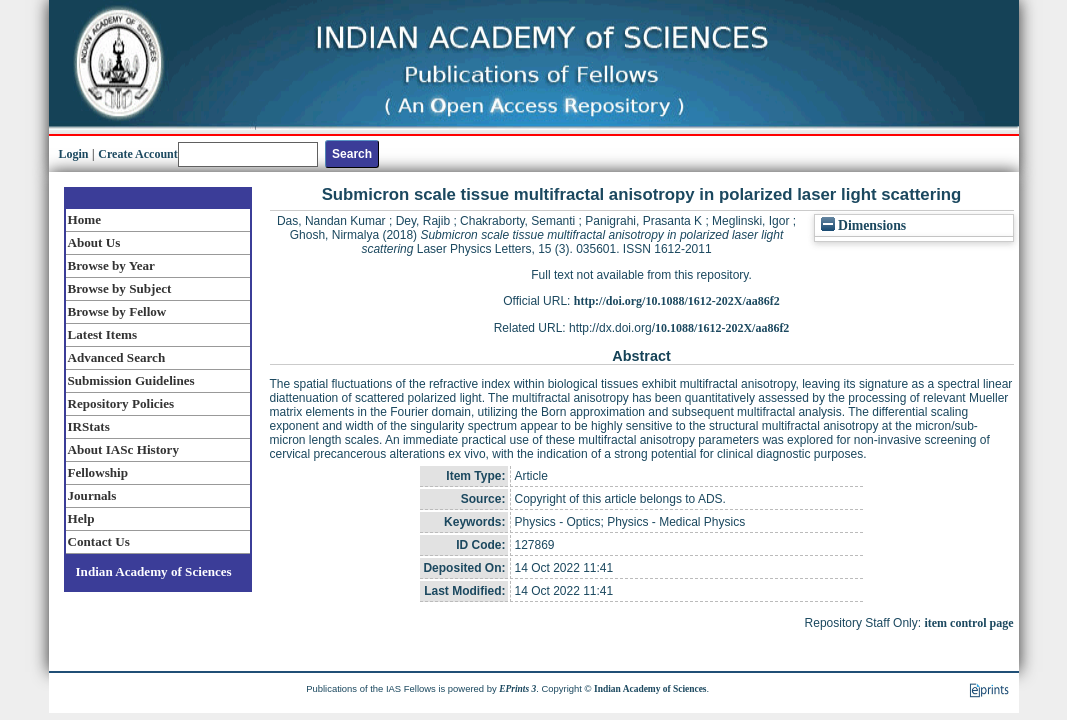  I want to click on Create Account, so click(137, 154).